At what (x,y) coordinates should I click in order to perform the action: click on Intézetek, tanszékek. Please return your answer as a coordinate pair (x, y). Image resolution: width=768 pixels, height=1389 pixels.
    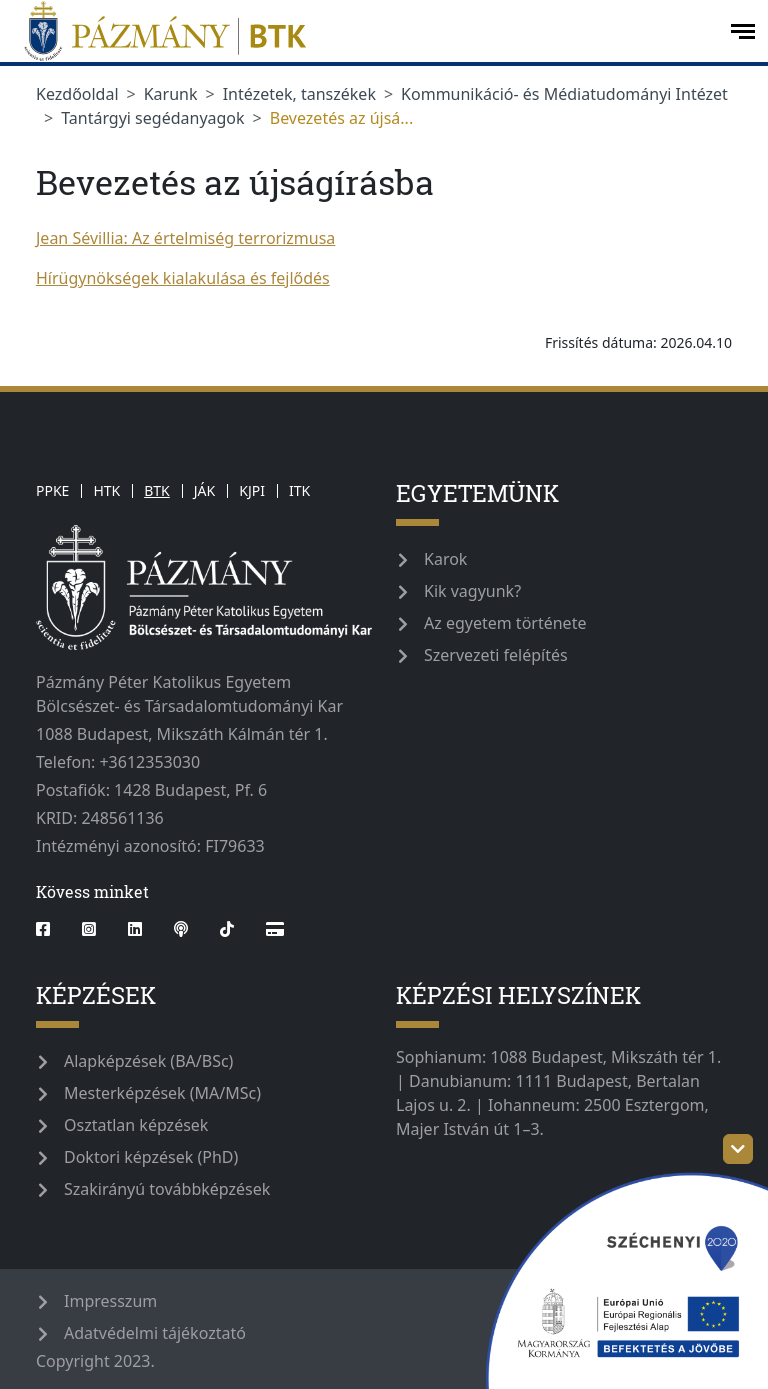
    Looking at the image, I should click on (299, 94).